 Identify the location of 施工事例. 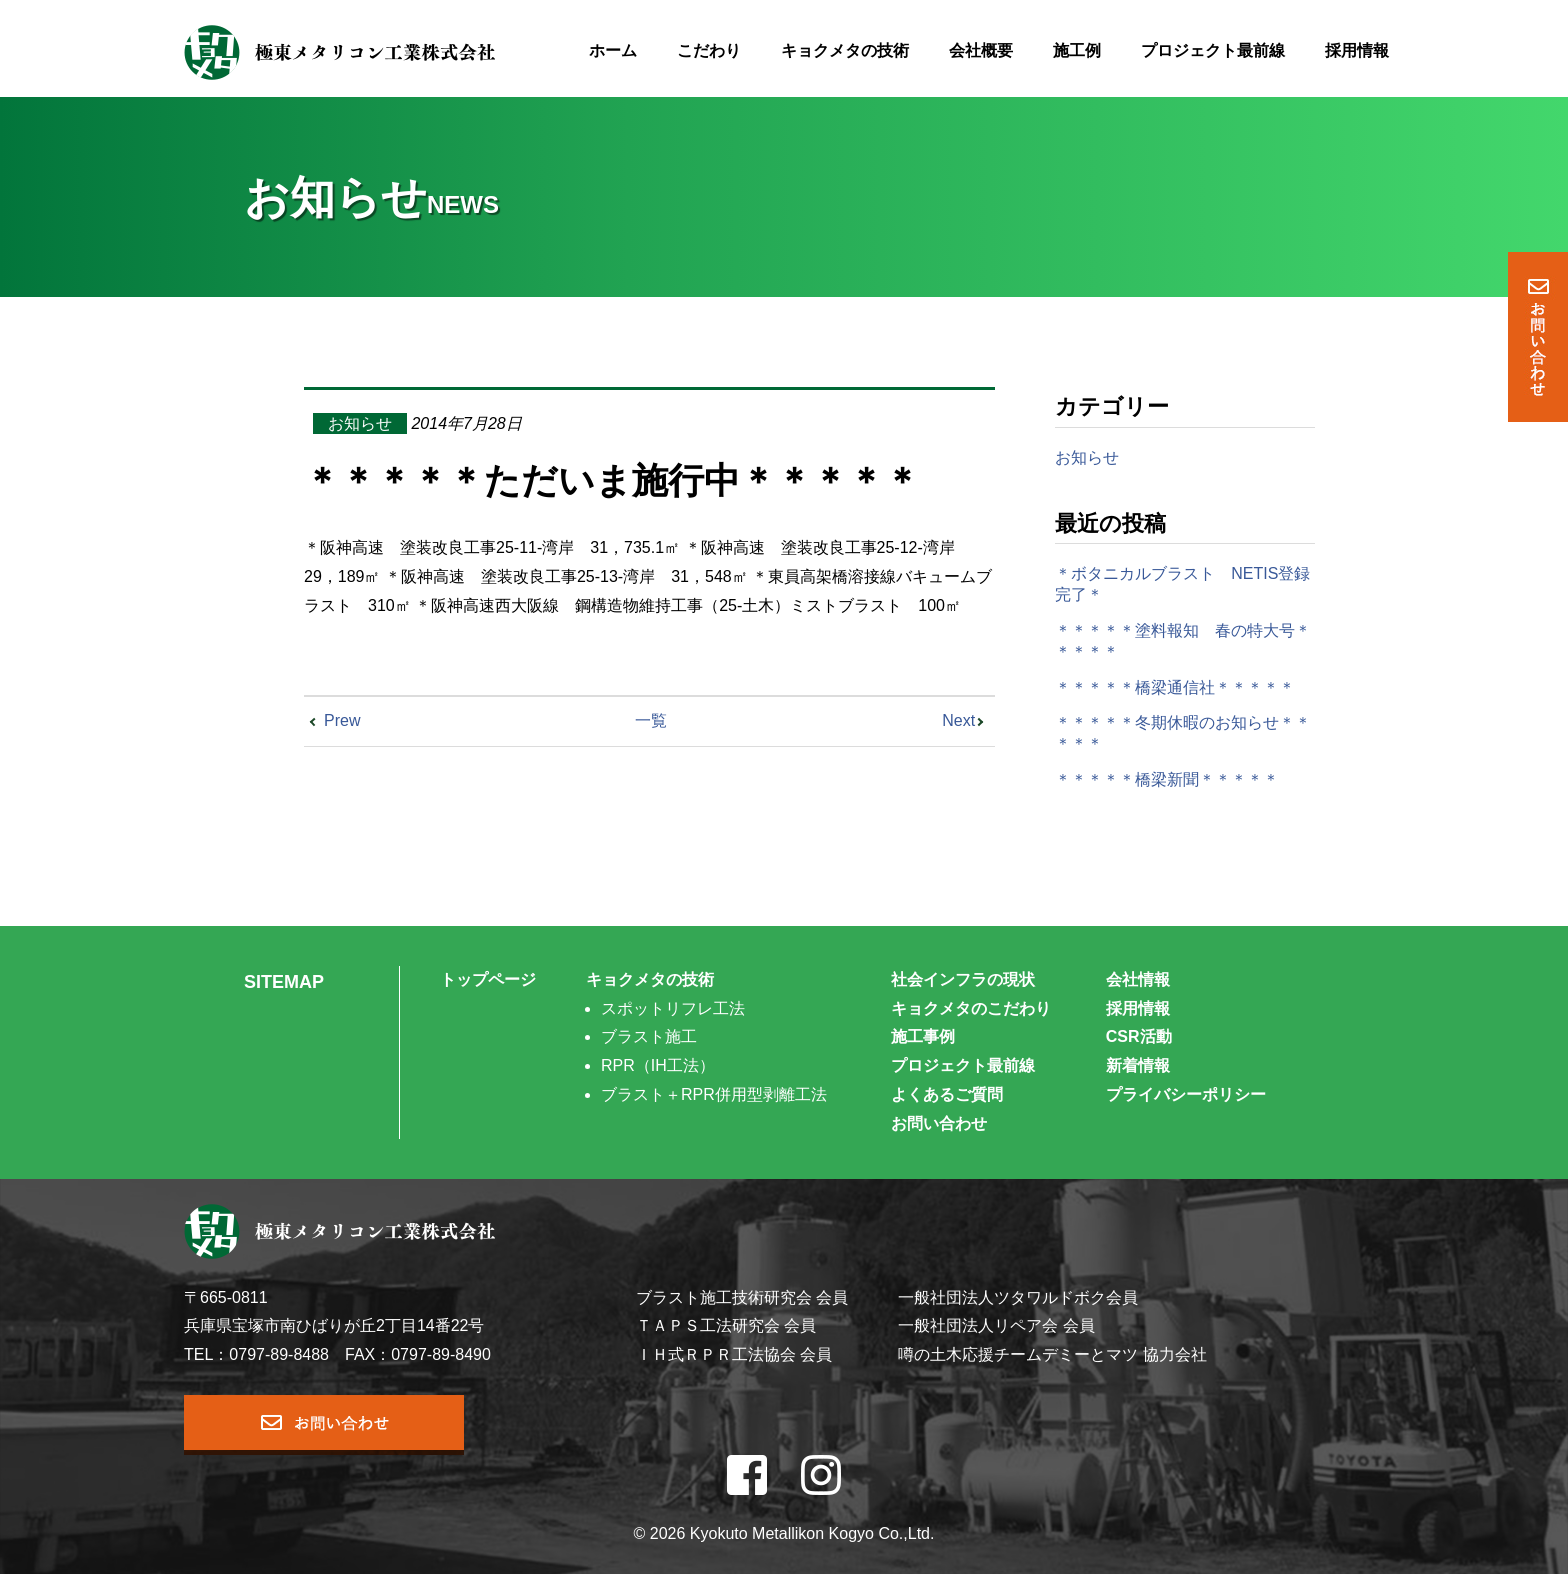
(923, 1036).